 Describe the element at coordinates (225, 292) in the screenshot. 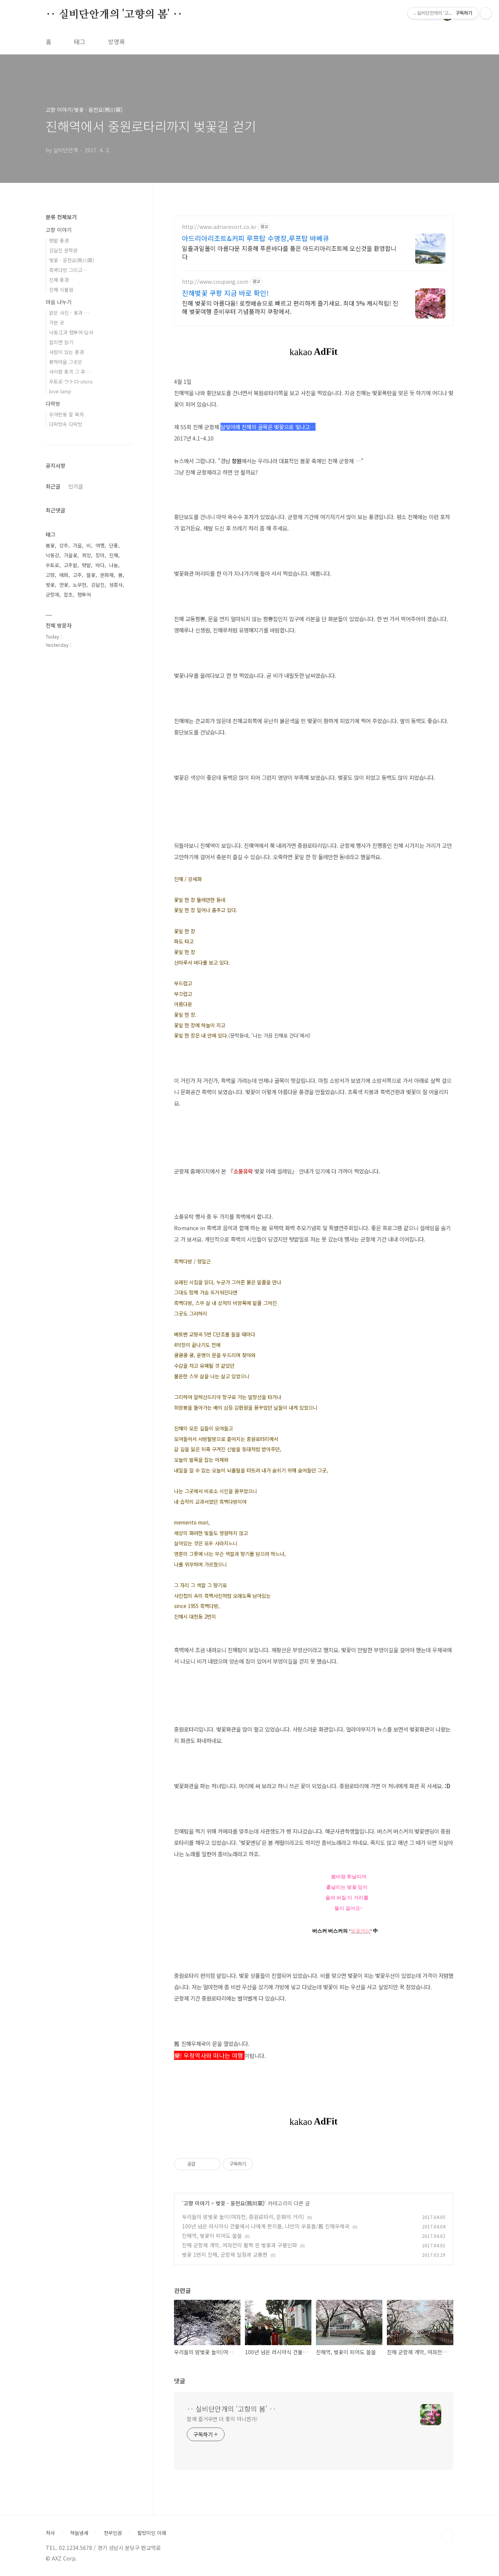

I see `진해벚꽃 쿠팡 지금 바로 확인!` at that location.